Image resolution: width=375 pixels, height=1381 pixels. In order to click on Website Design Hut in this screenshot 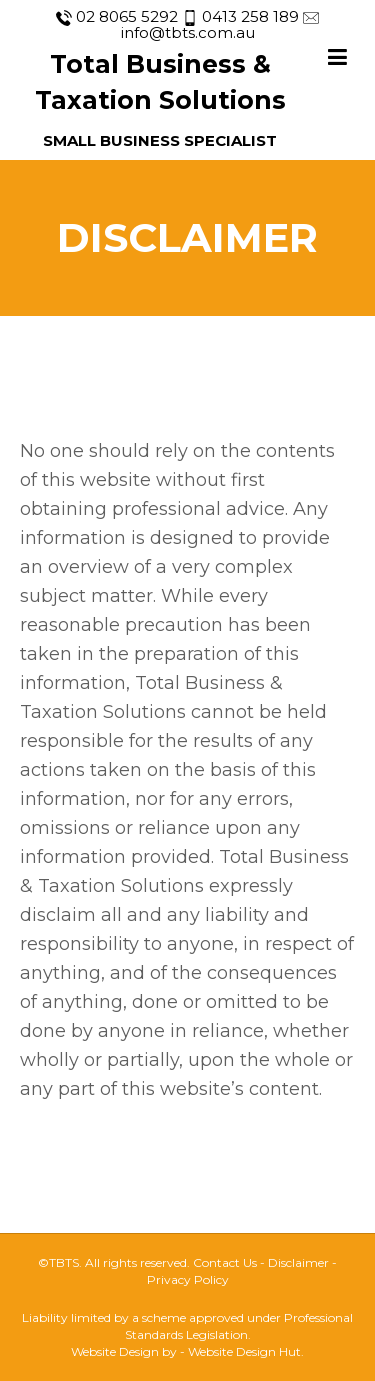, I will do `click(244, 1351)`.